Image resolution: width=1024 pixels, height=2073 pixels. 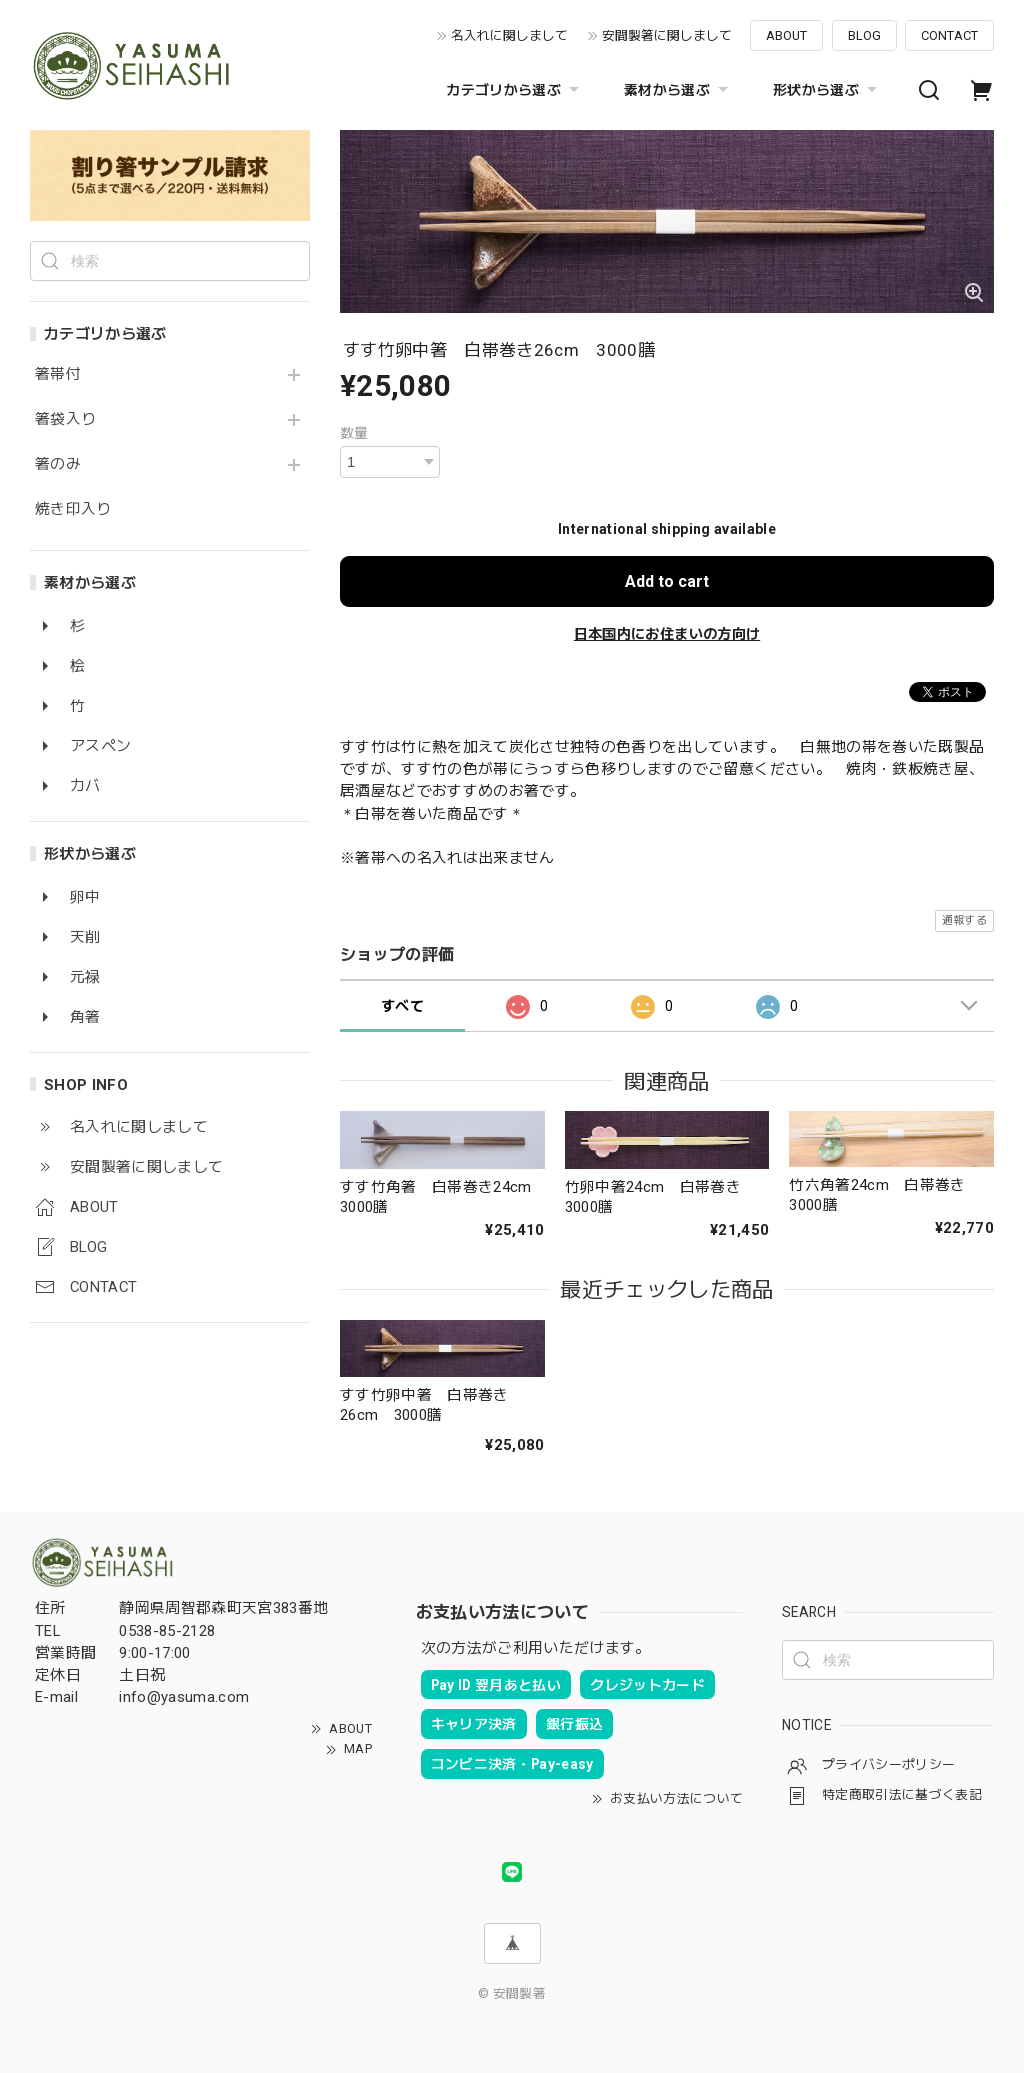 What do you see at coordinates (667, 581) in the screenshot?
I see `Add to cart` at bounding box center [667, 581].